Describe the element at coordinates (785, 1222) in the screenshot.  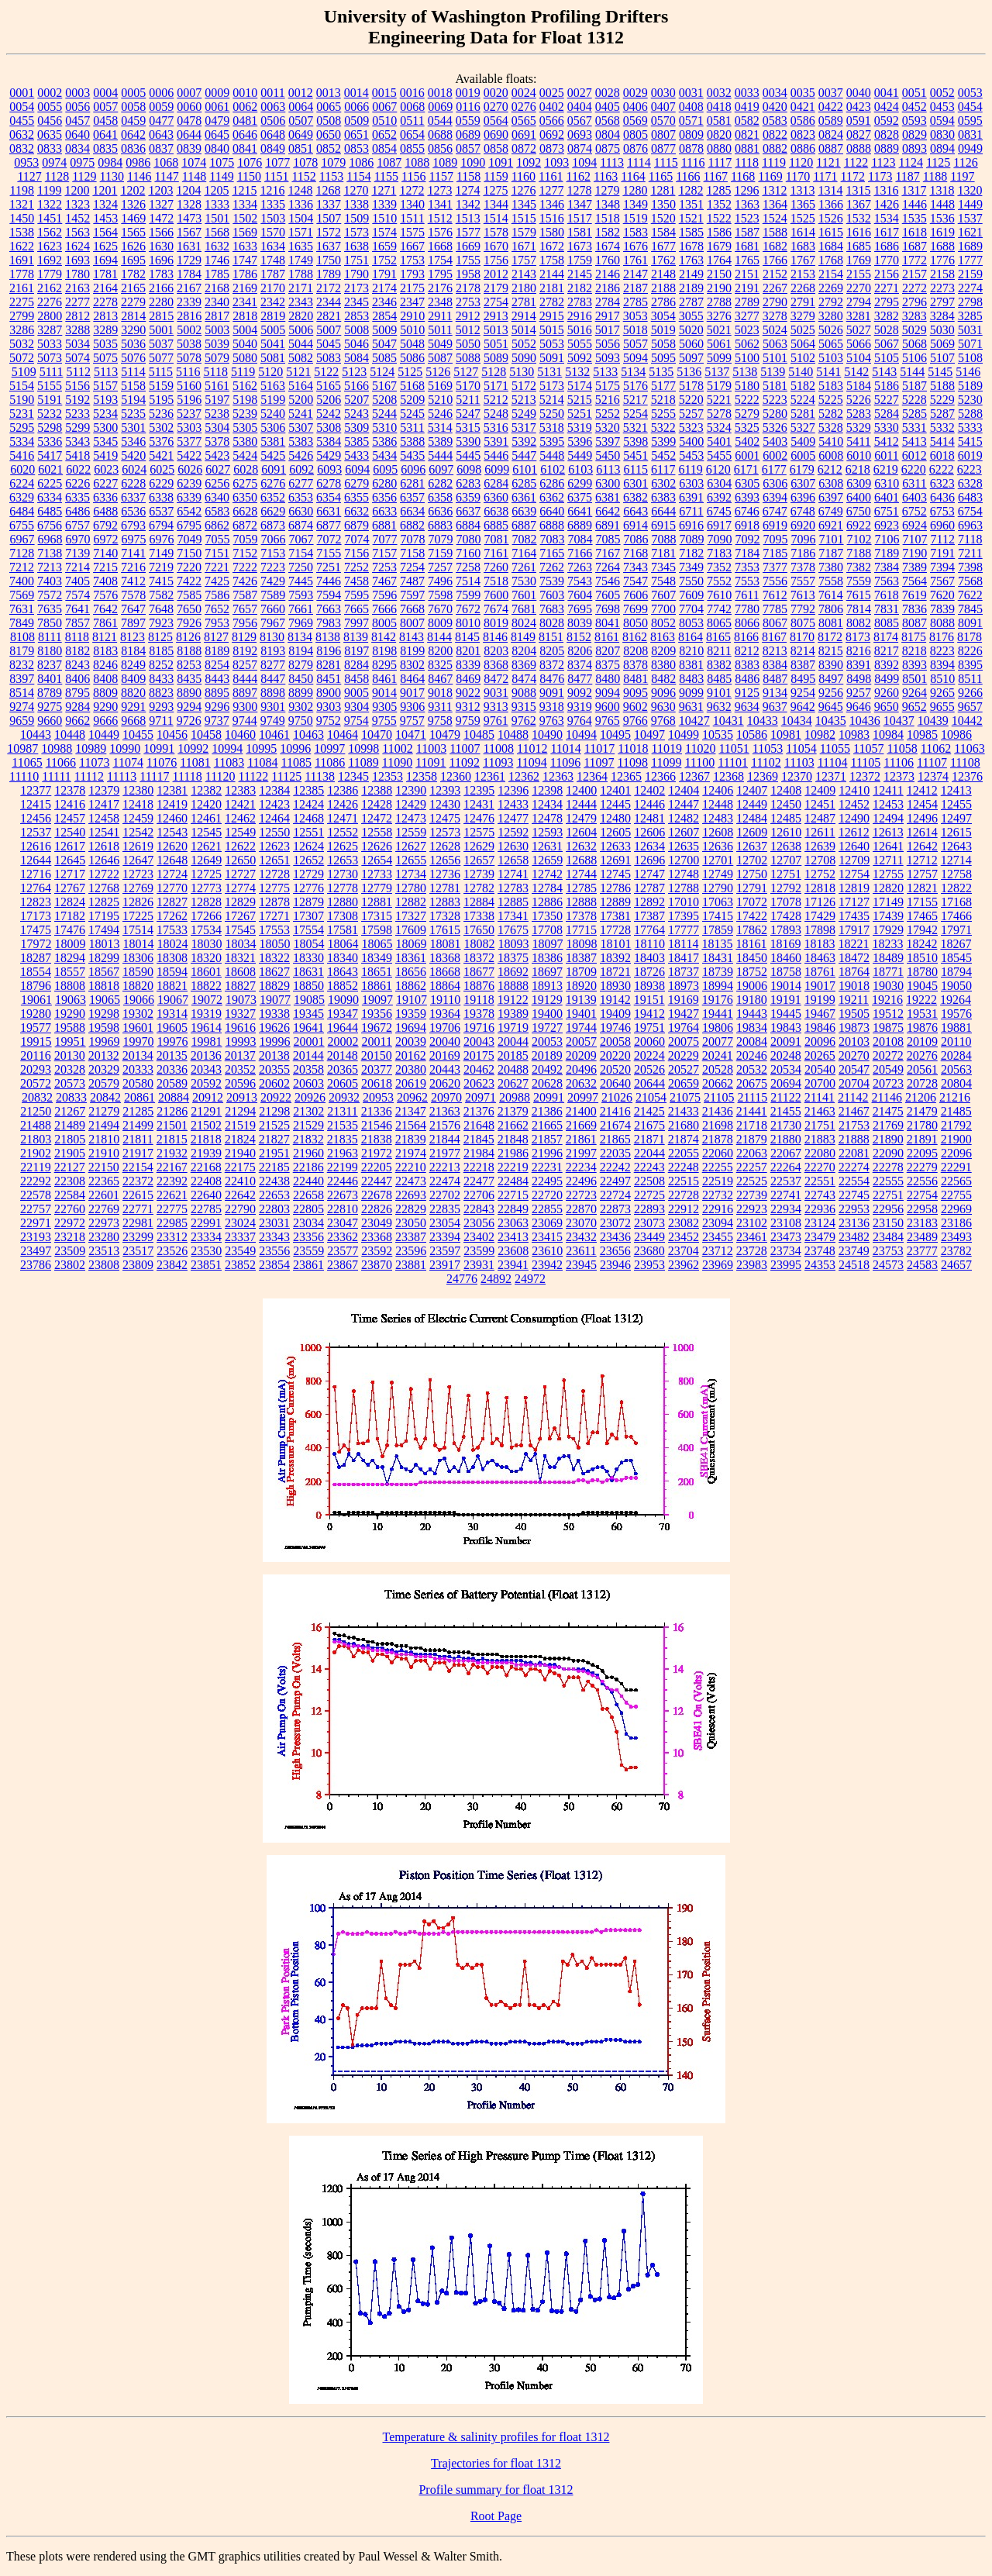
I see `23108` at that location.